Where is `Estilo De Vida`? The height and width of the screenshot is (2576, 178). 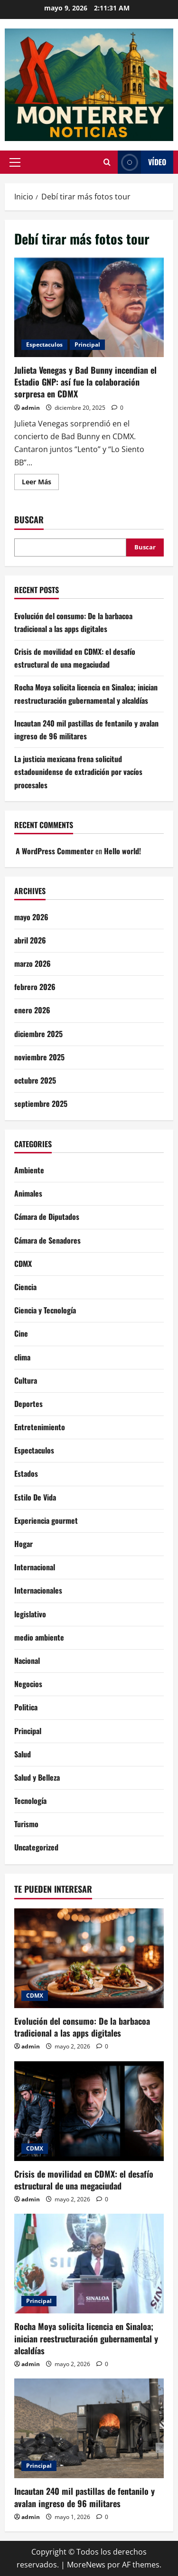
Estilo De Vida is located at coordinates (35, 1497).